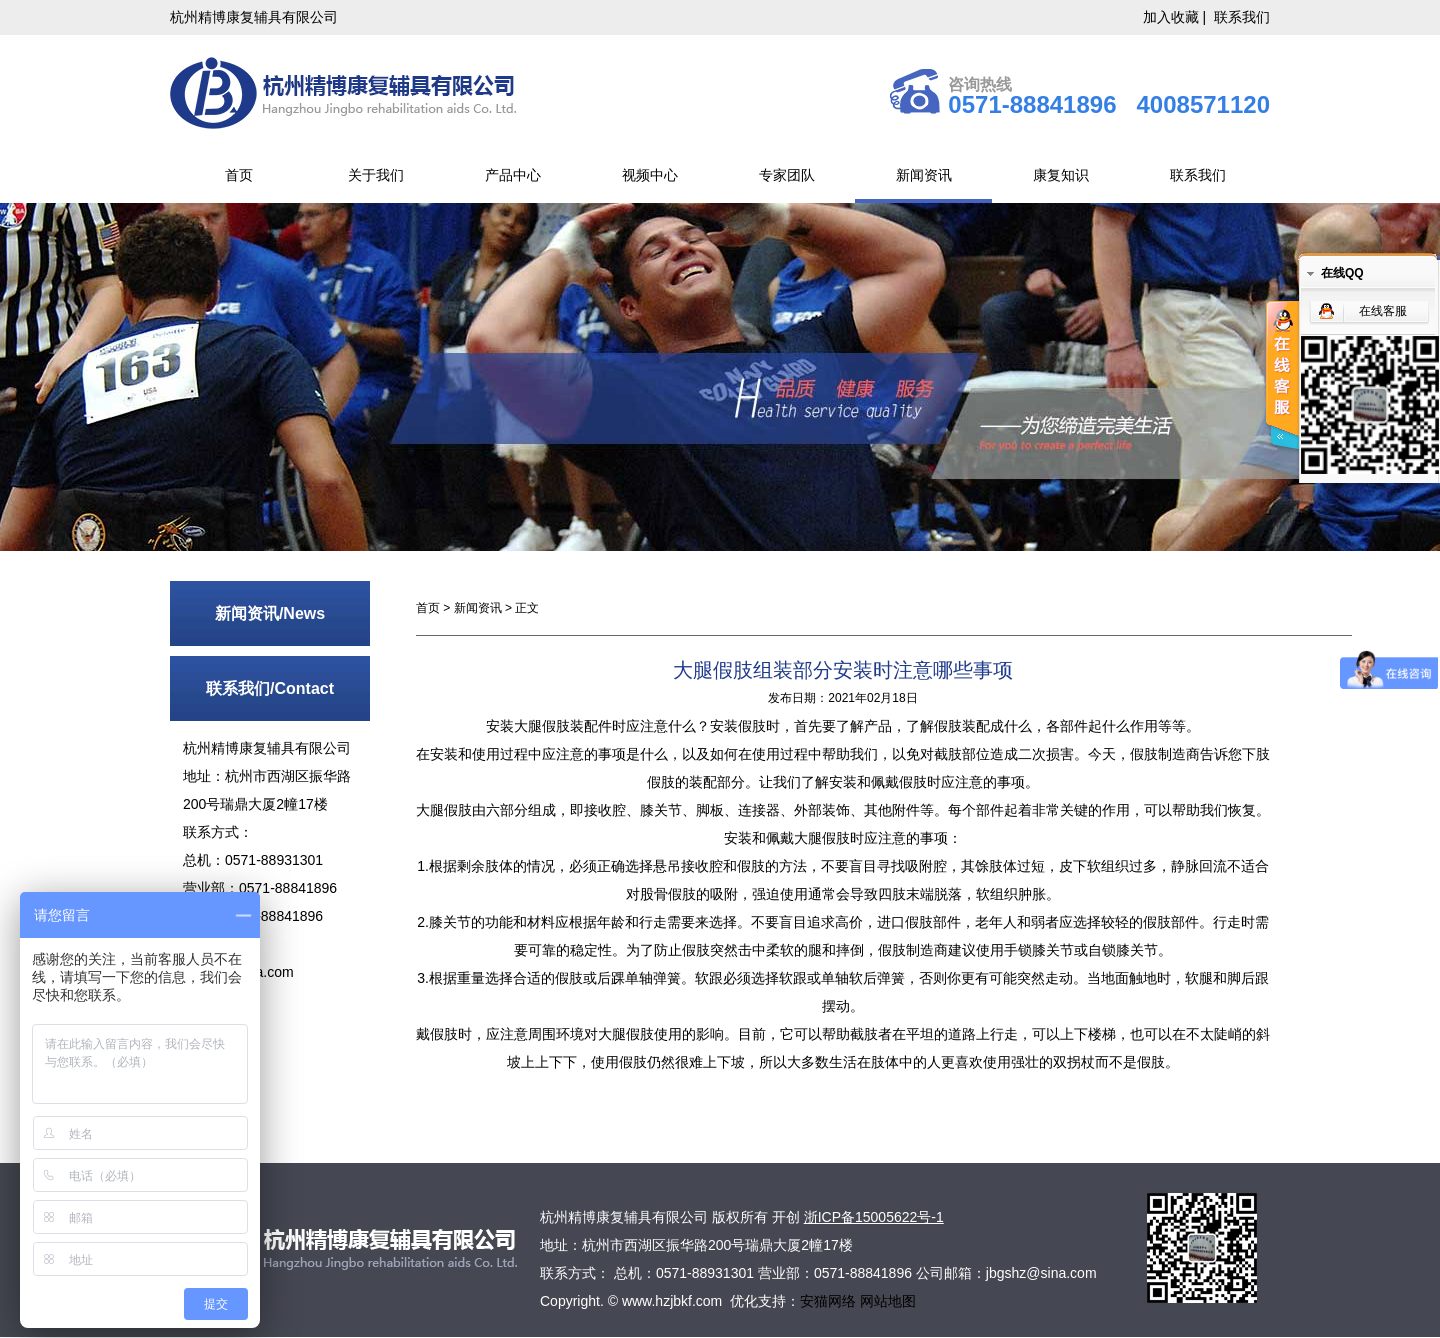  What do you see at coordinates (239, 175) in the screenshot?
I see `首页` at bounding box center [239, 175].